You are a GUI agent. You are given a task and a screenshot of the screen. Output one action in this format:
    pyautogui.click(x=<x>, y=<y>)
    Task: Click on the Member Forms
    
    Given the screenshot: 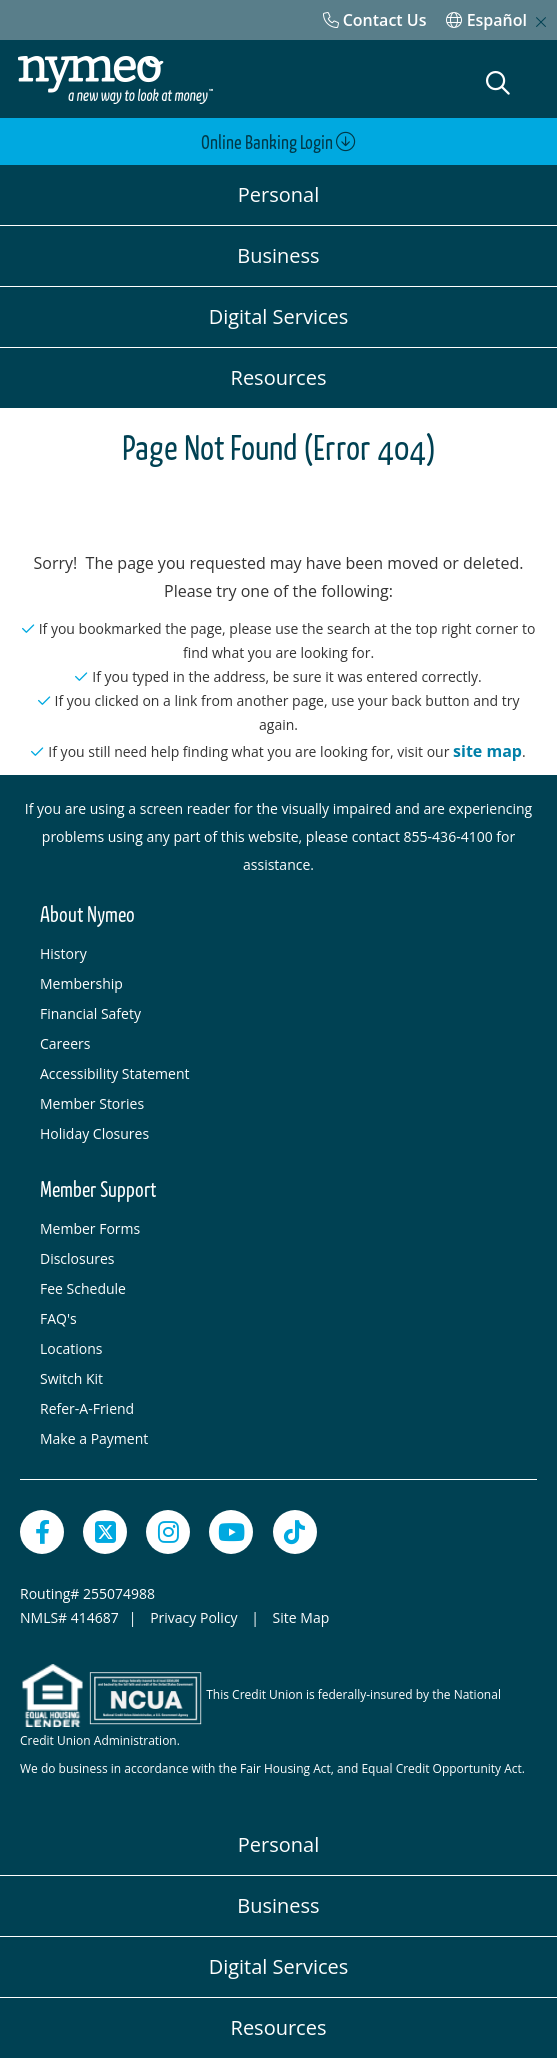 What is the action you would take?
    pyautogui.click(x=90, y=1228)
    